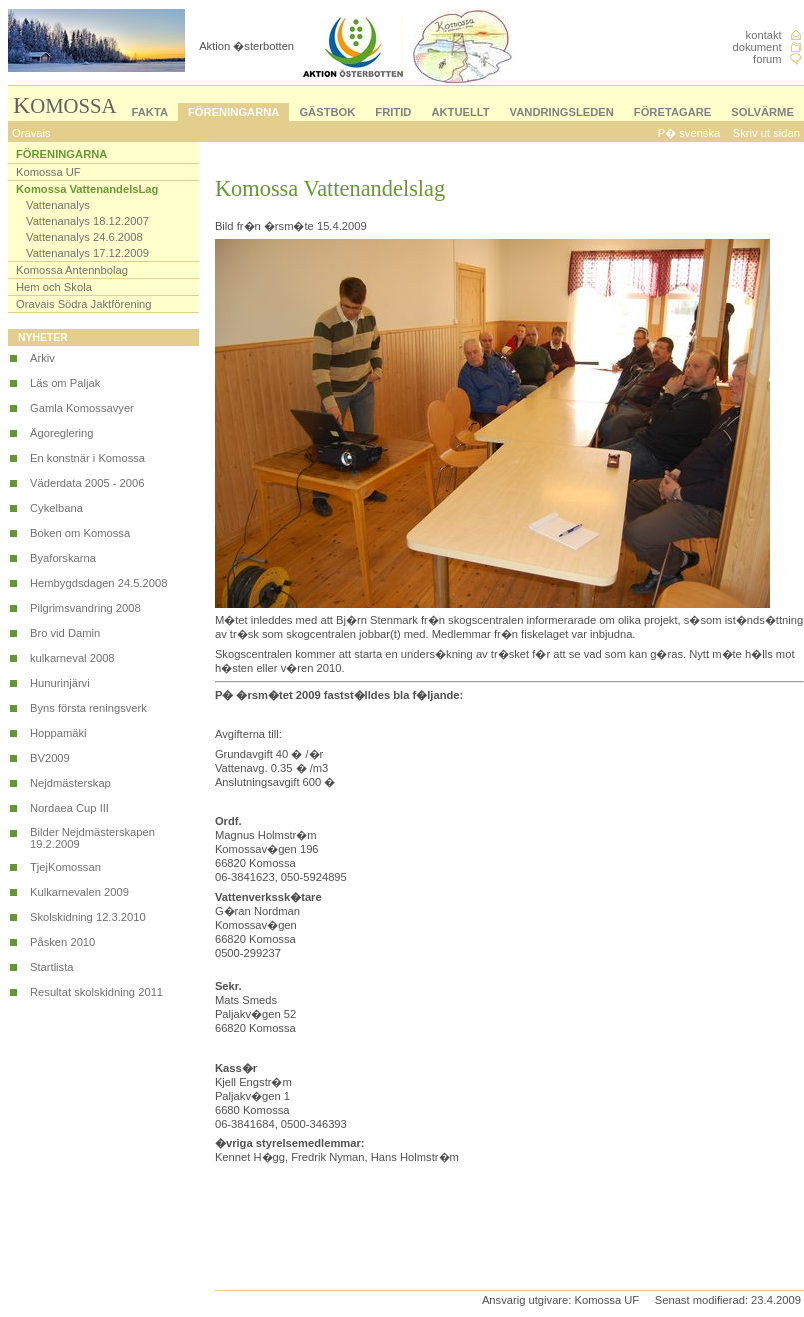 Image resolution: width=804 pixels, height=1317 pixels. Describe the element at coordinates (562, 112) in the screenshot. I see `VANDRINGSLEDEN` at that location.